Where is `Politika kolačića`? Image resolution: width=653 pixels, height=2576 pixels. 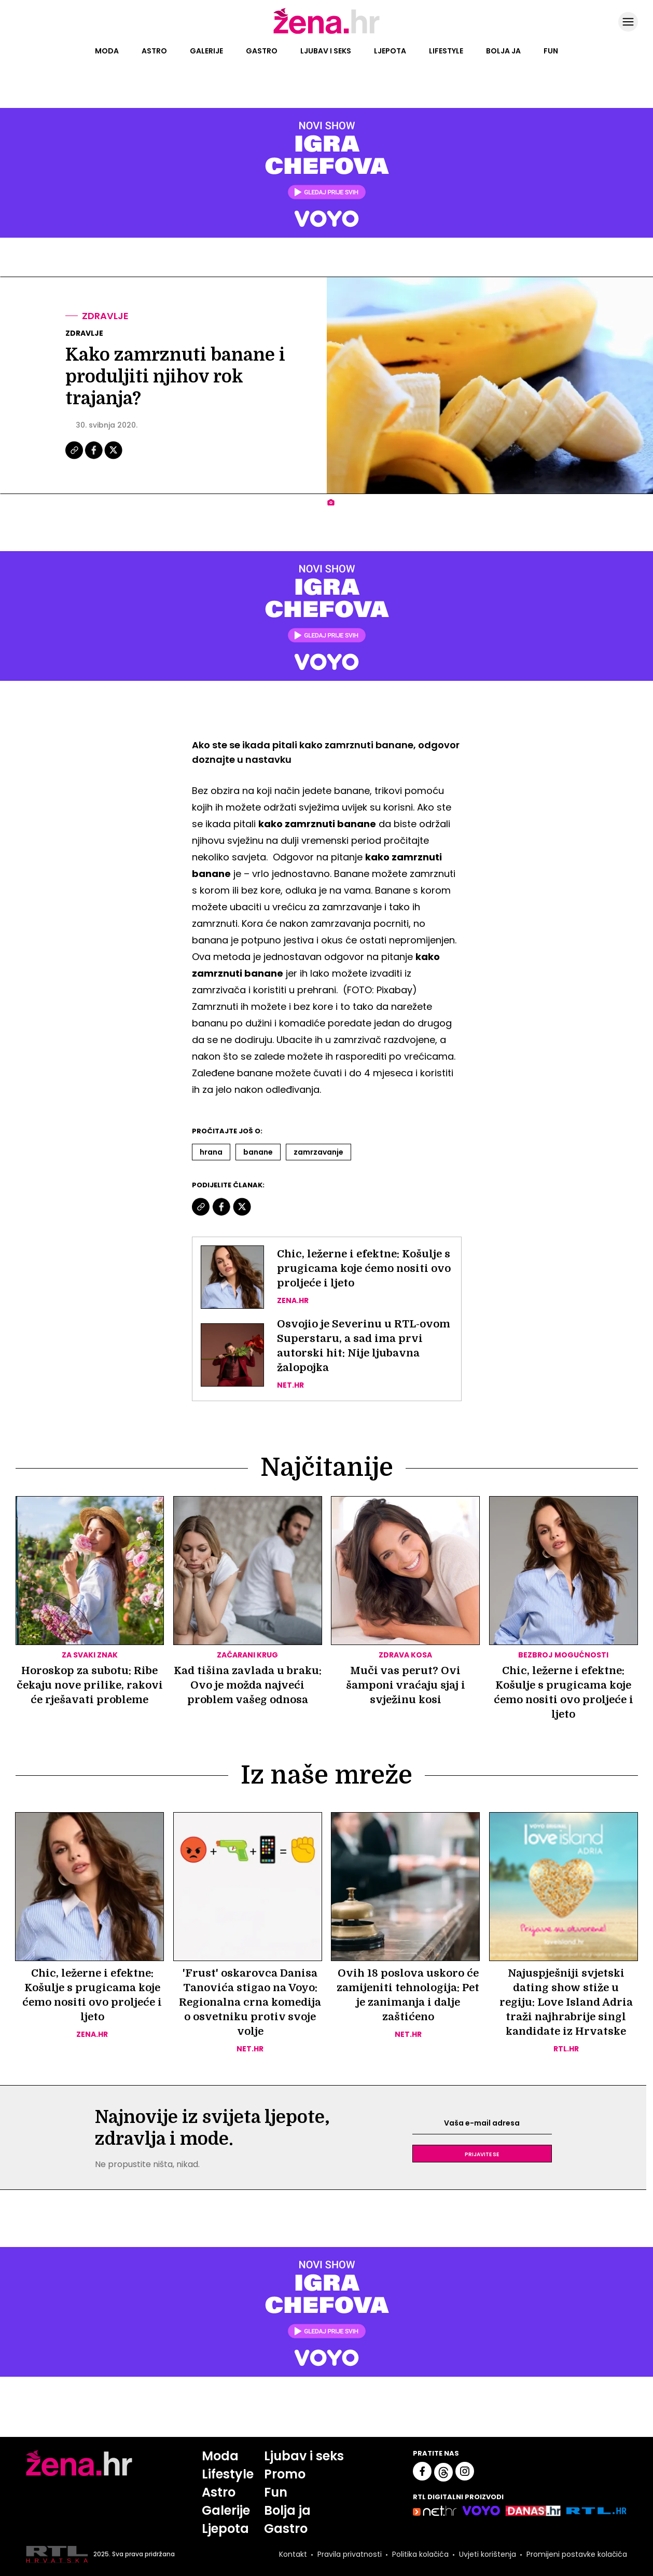
Politika kolačića is located at coordinates (420, 2554).